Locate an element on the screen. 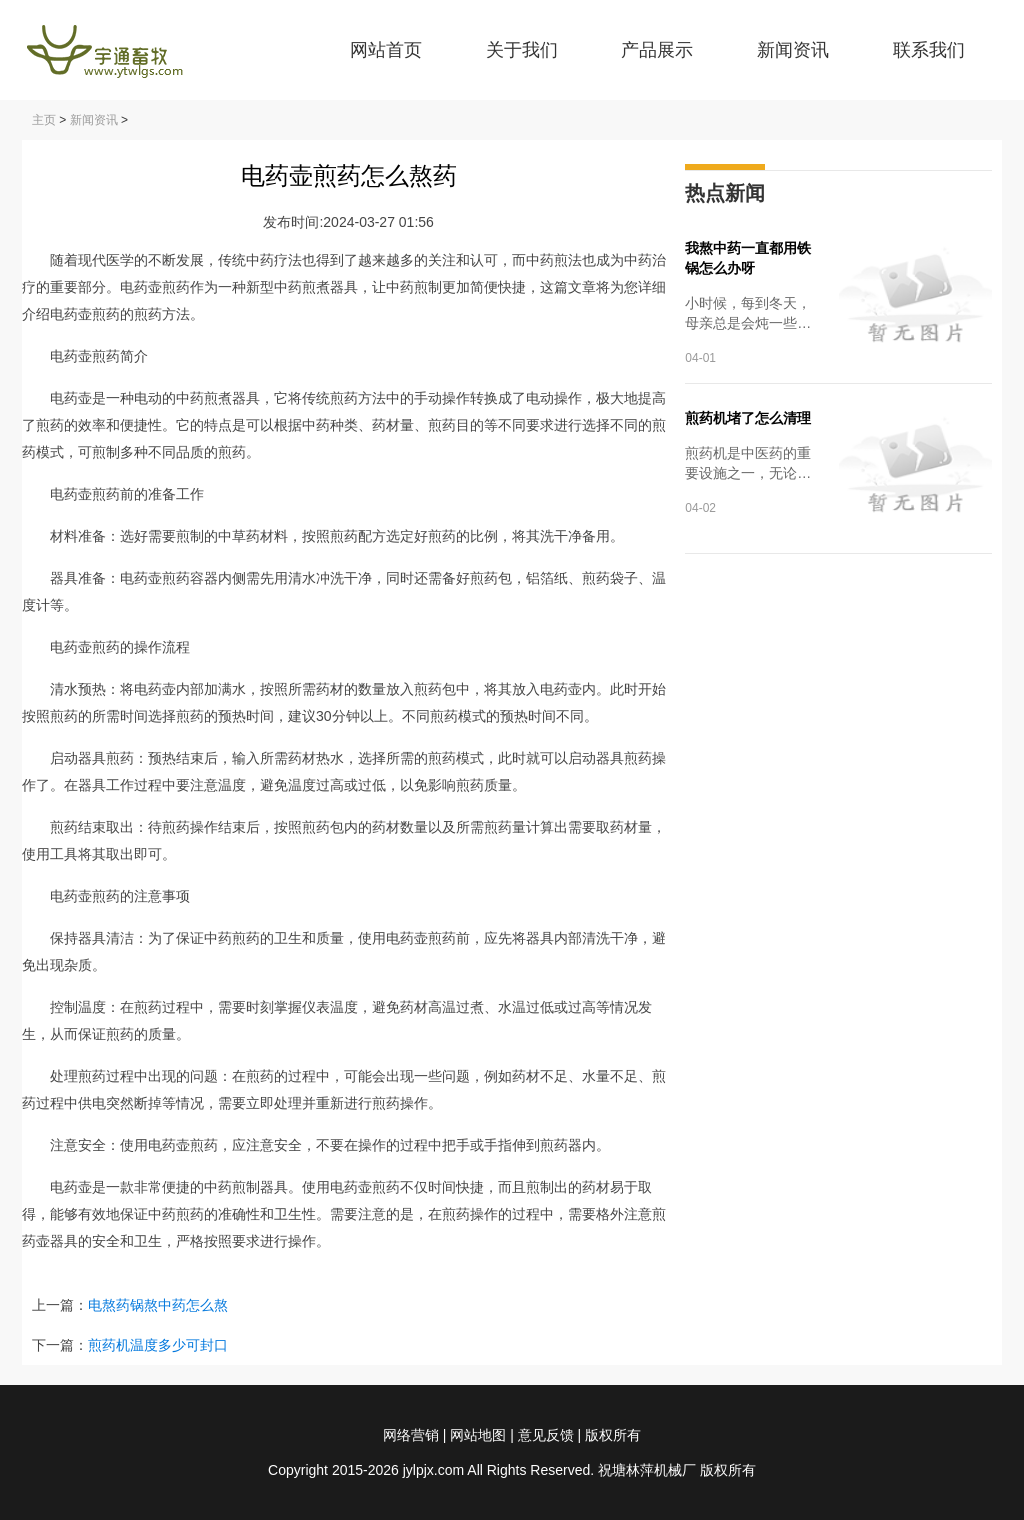 The image size is (1024, 1520). 网站首页 is located at coordinates (386, 50).